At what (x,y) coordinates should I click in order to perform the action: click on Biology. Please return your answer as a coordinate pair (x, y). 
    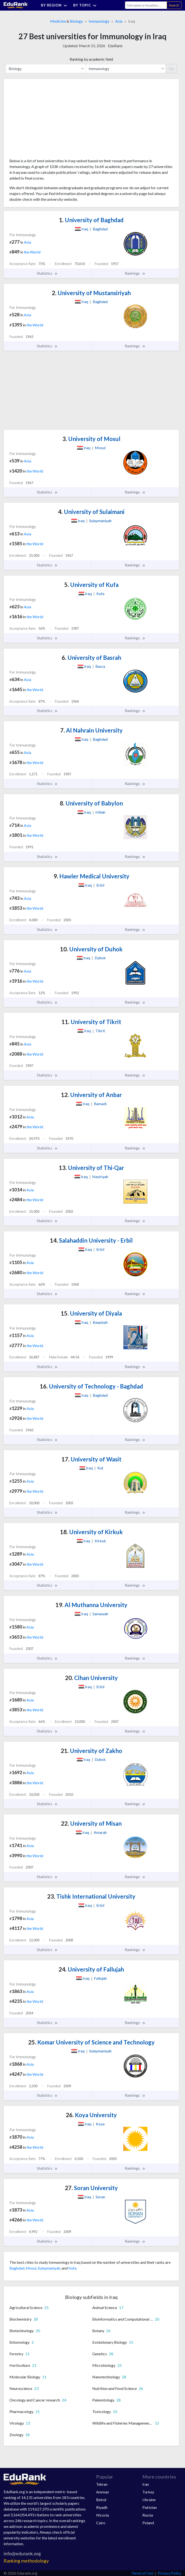
    Looking at the image, I should click on (76, 21).